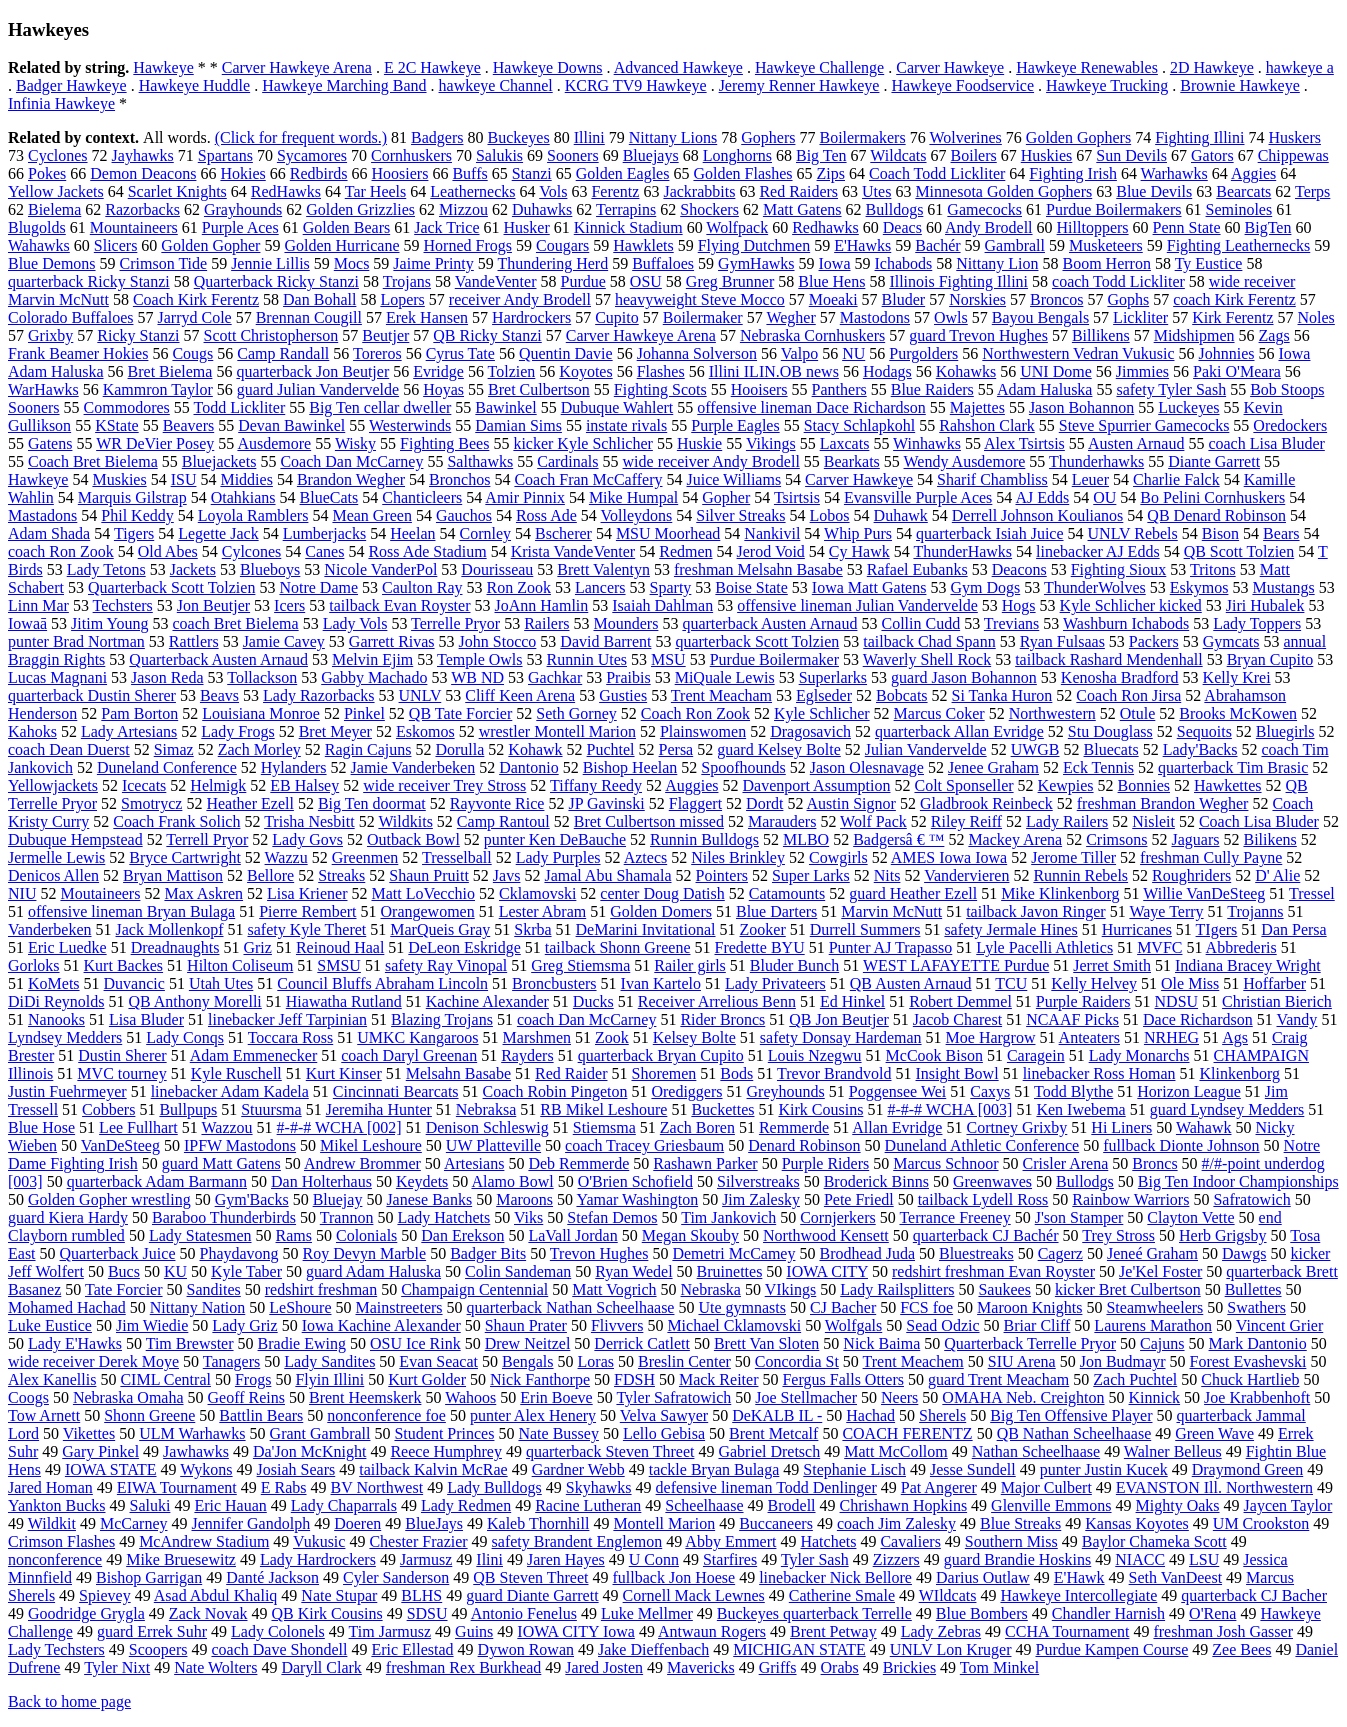  What do you see at coordinates (1176, 479) in the screenshot?
I see `Charlie Falck` at bounding box center [1176, 479].